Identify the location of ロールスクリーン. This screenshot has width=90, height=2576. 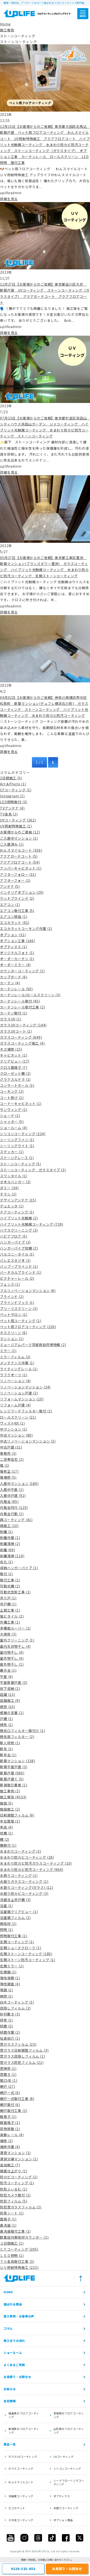
(18, 1417).